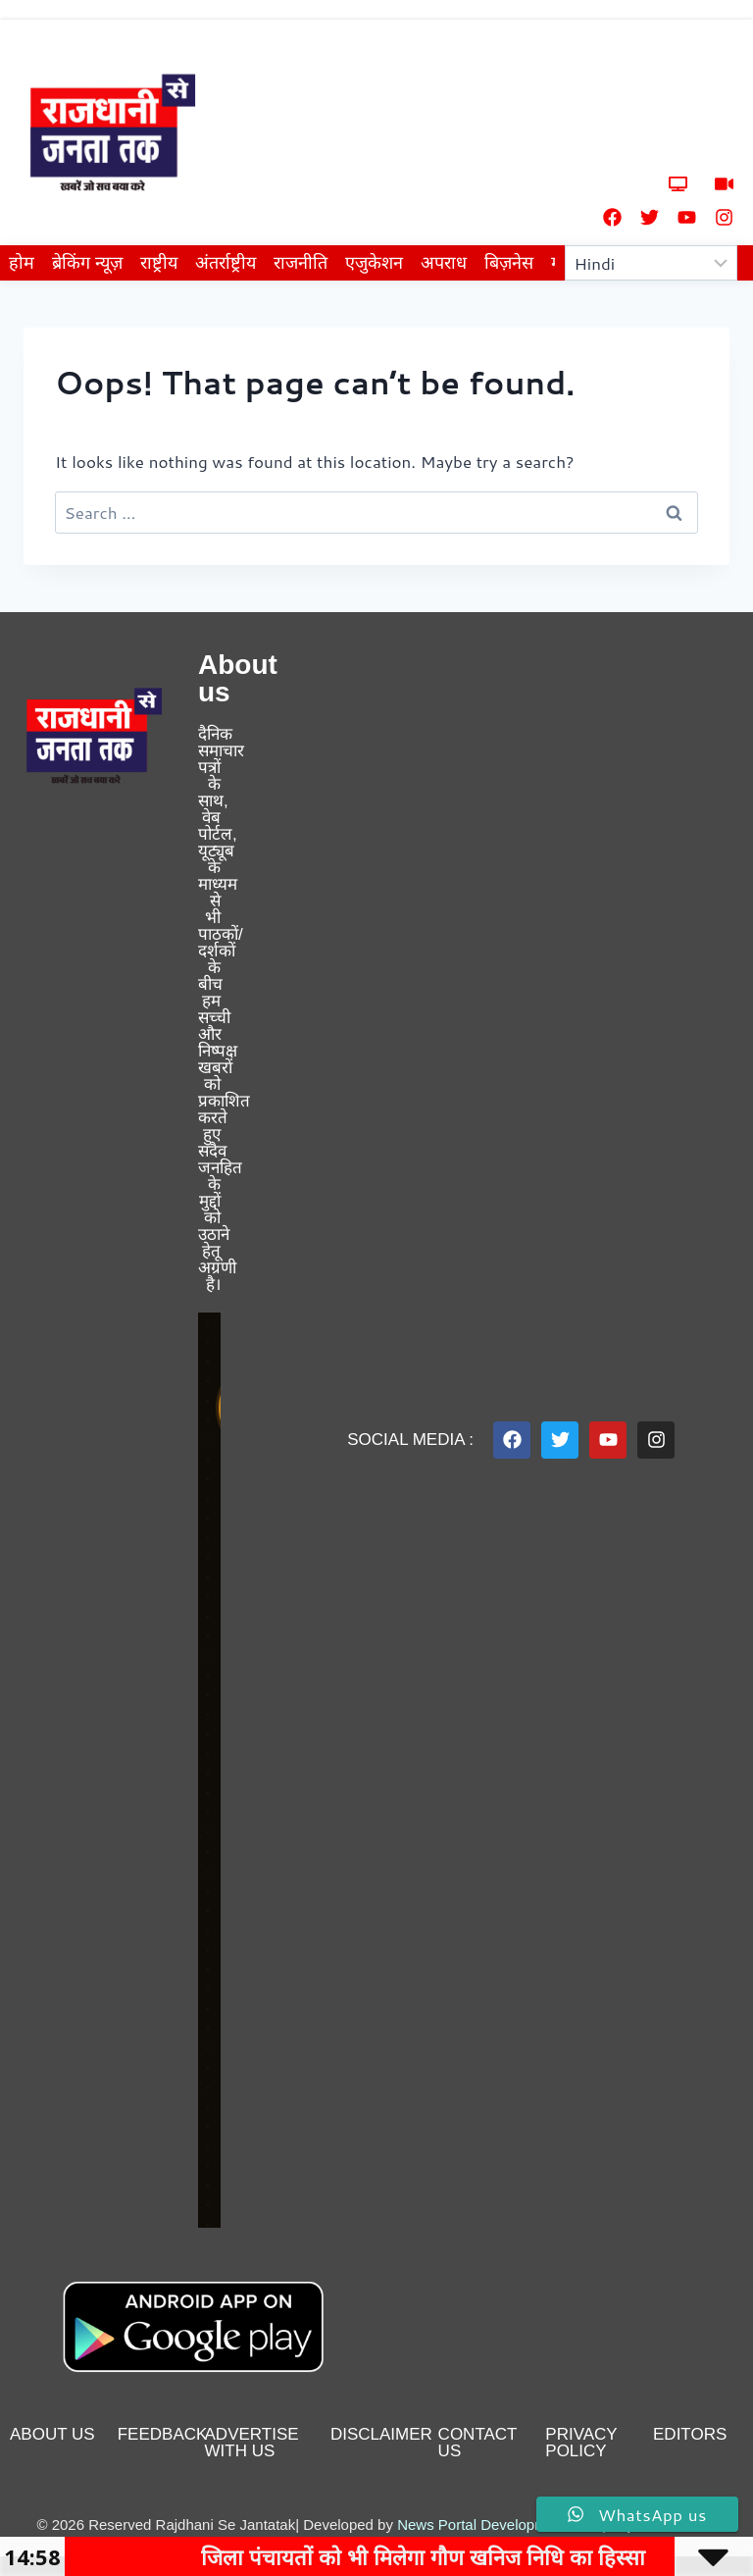 The width and height of the screenshot is (753, 2576). Describe the element at coordinates (508, 263) in the screenshot. I see `बिज़नेस` at that location.